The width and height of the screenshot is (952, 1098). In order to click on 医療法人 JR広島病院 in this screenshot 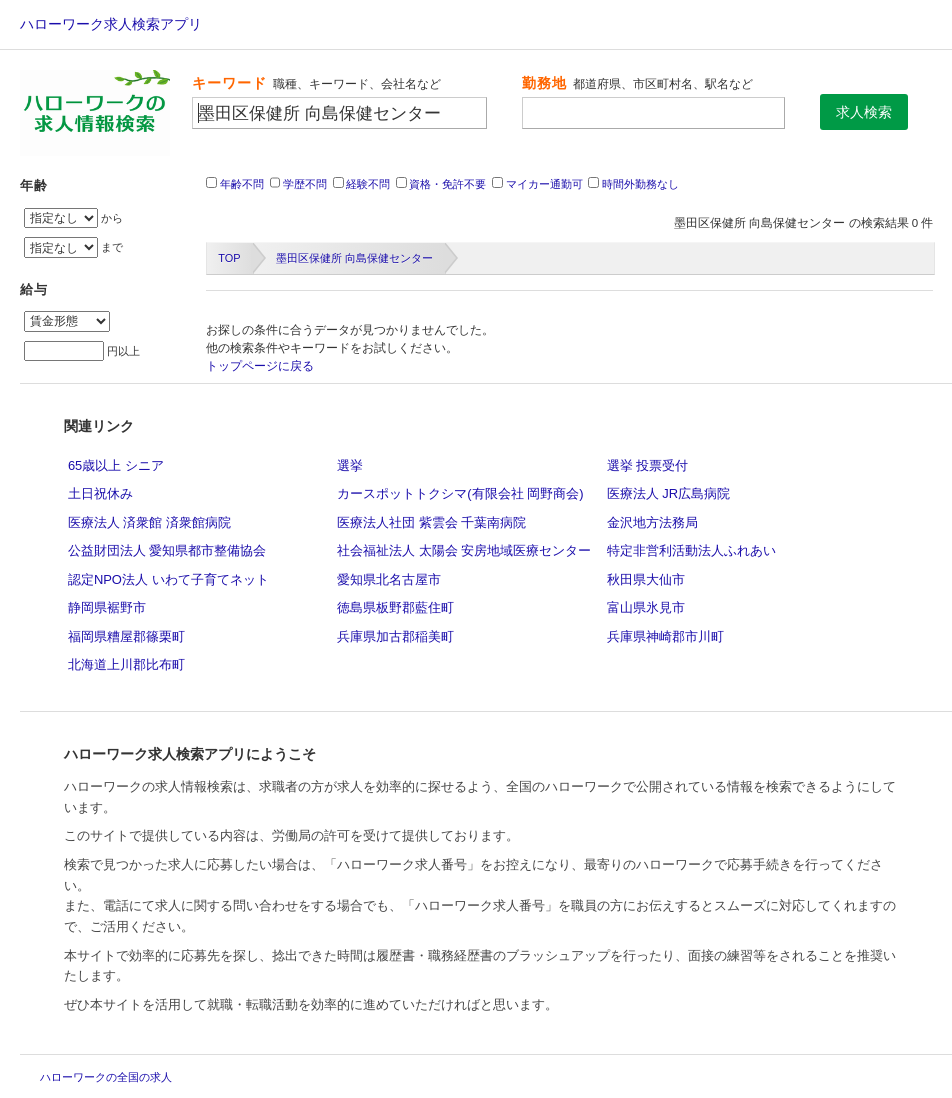, I will do `click(668, 493)`.